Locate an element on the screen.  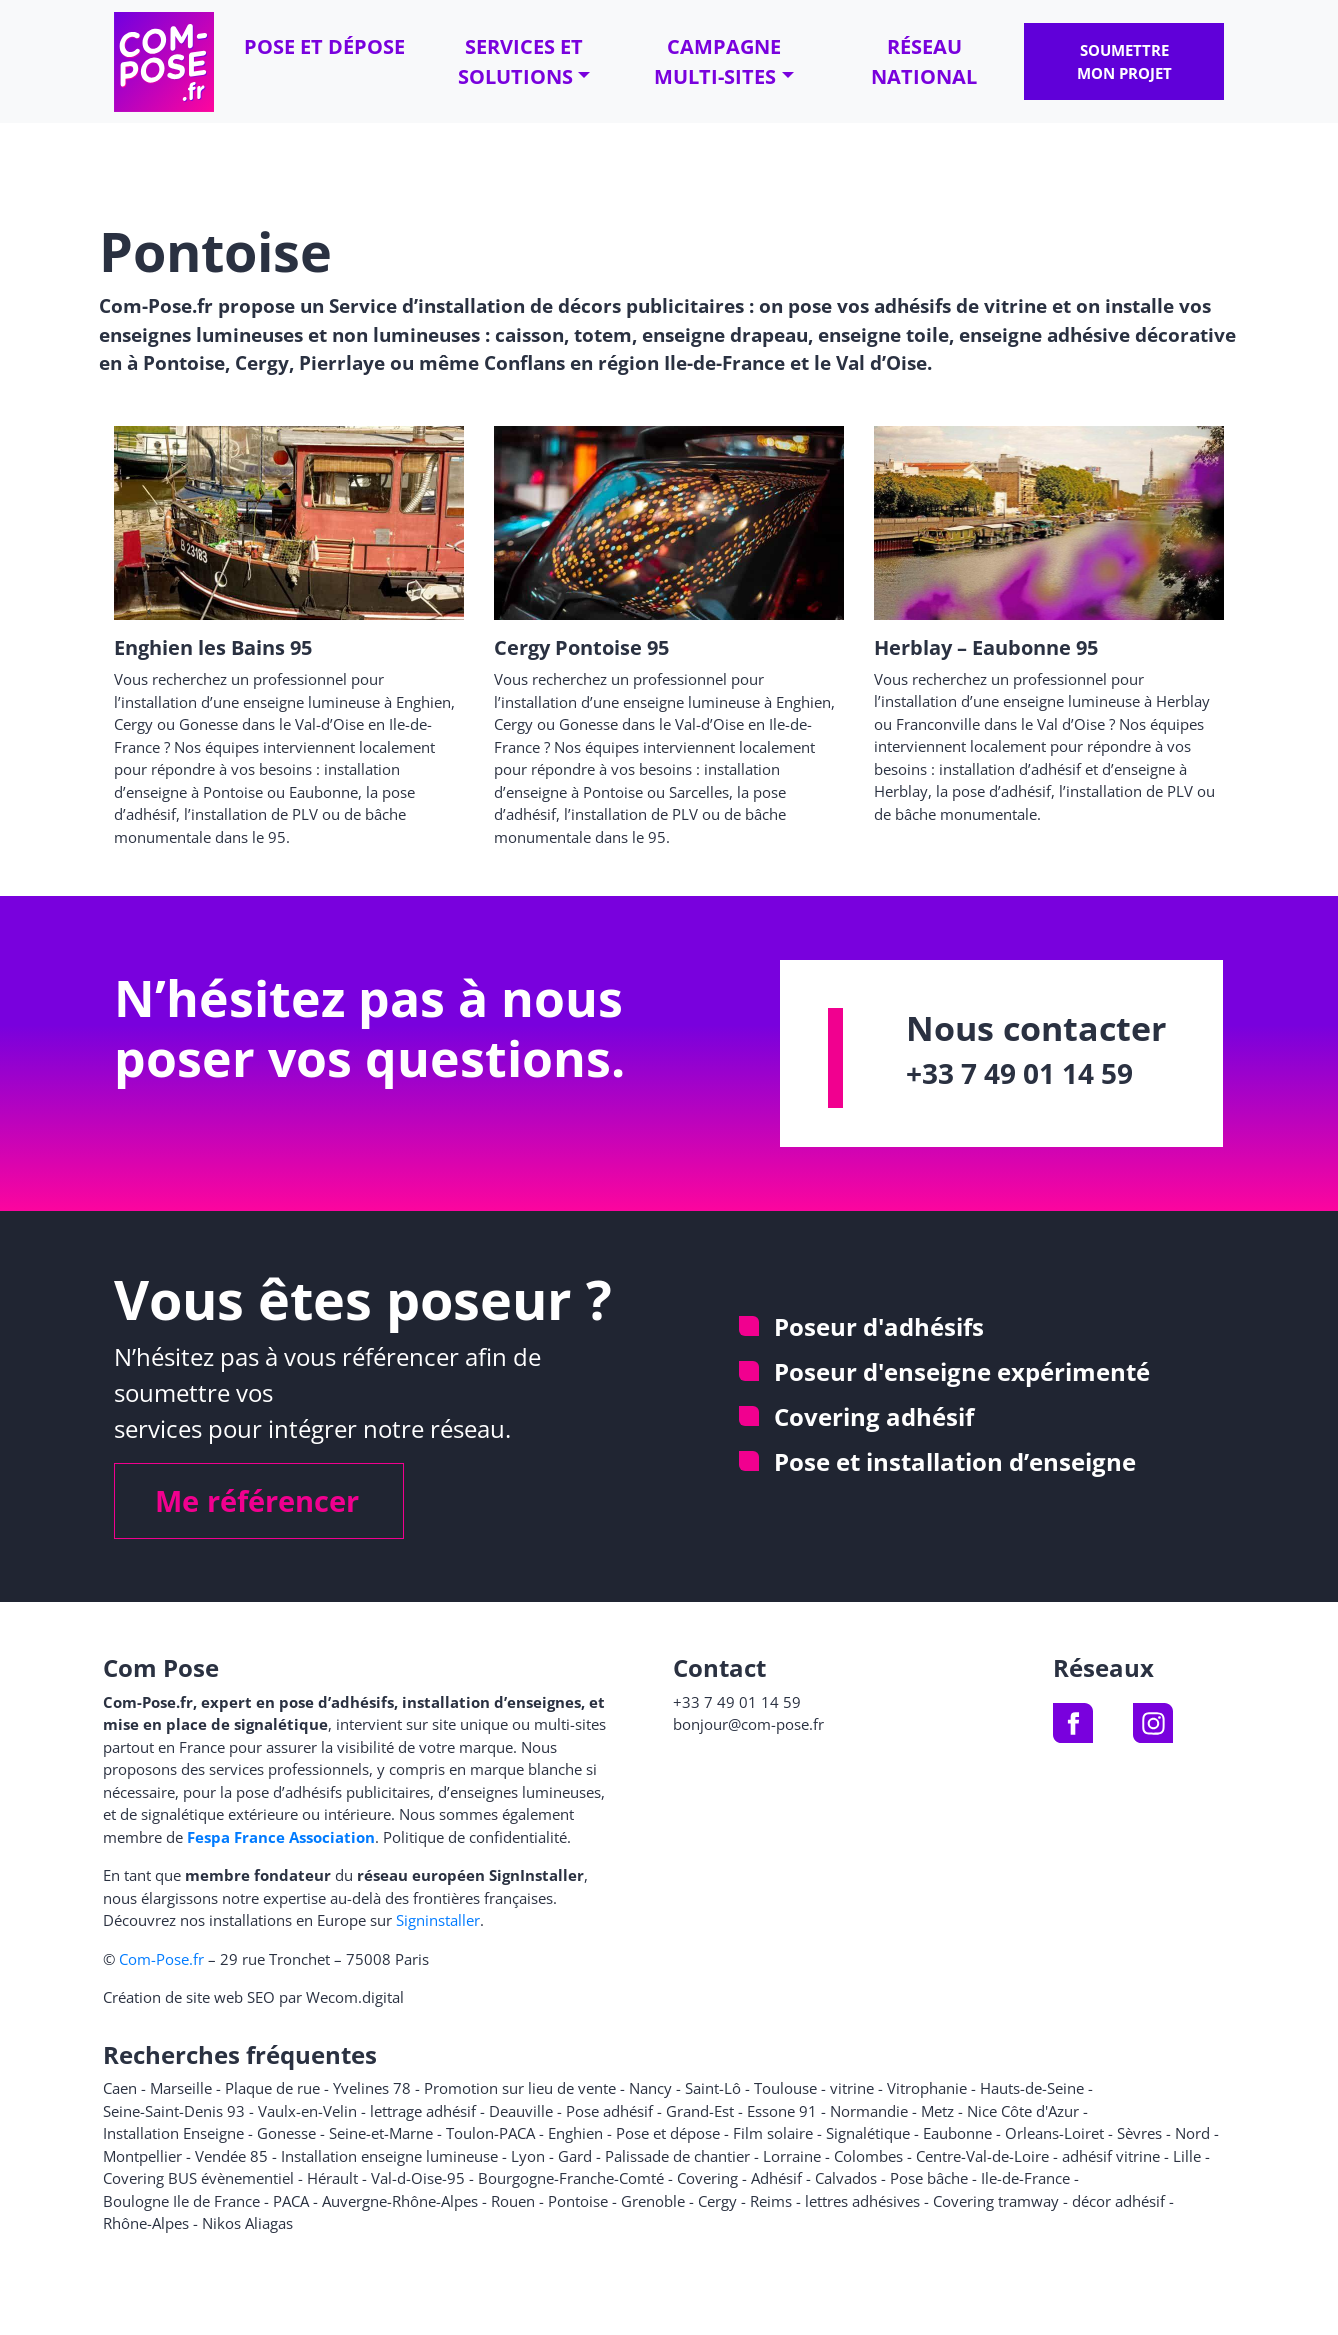
Gonesse is located at coordinates (286, 2133).